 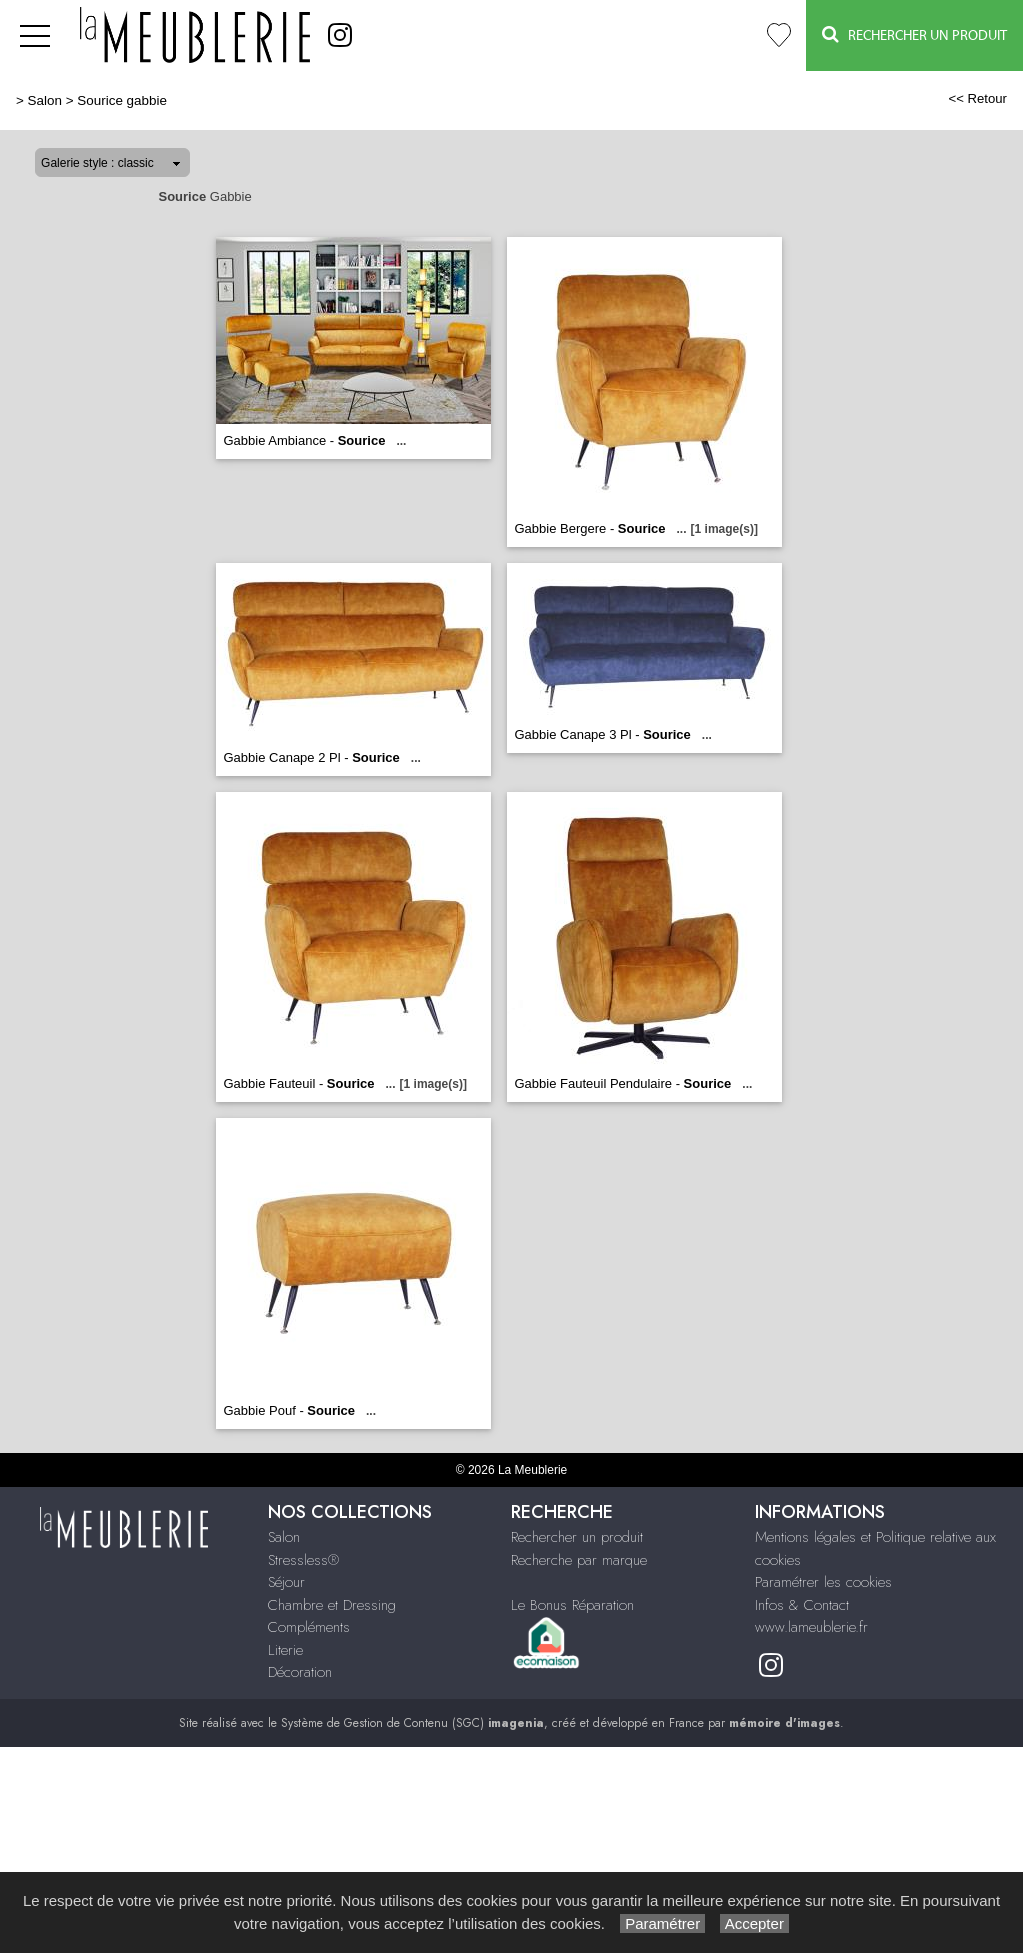 What do you see at coordinates (303, 1560) in the screenshot?
I see `Stressless®` at bounding box center [303, 1560].